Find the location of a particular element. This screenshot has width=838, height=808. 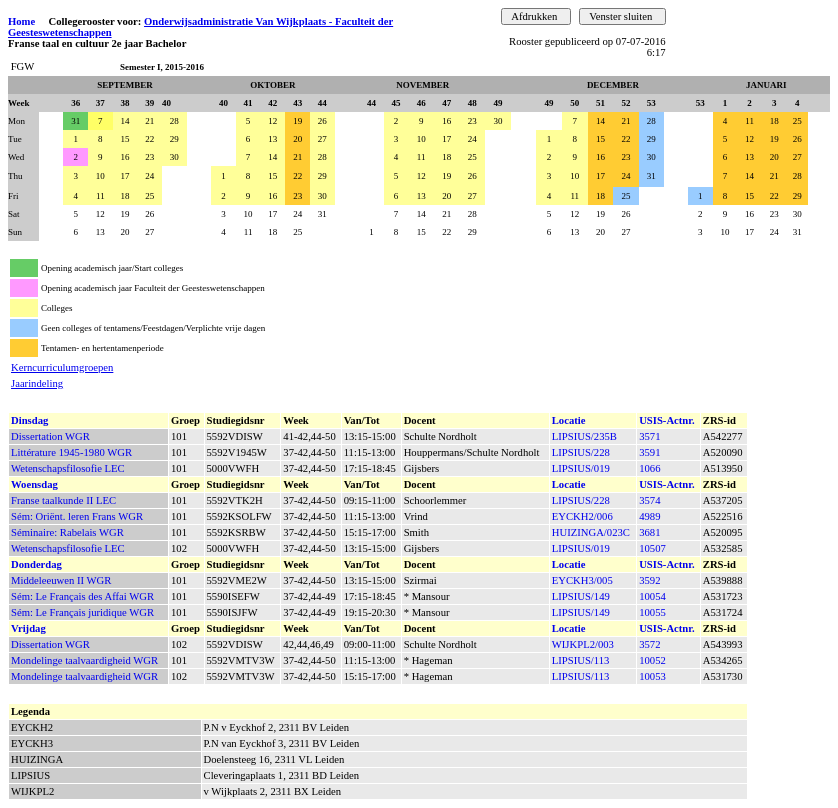

USIS-Actnr. is located at coordinates (667, 420).